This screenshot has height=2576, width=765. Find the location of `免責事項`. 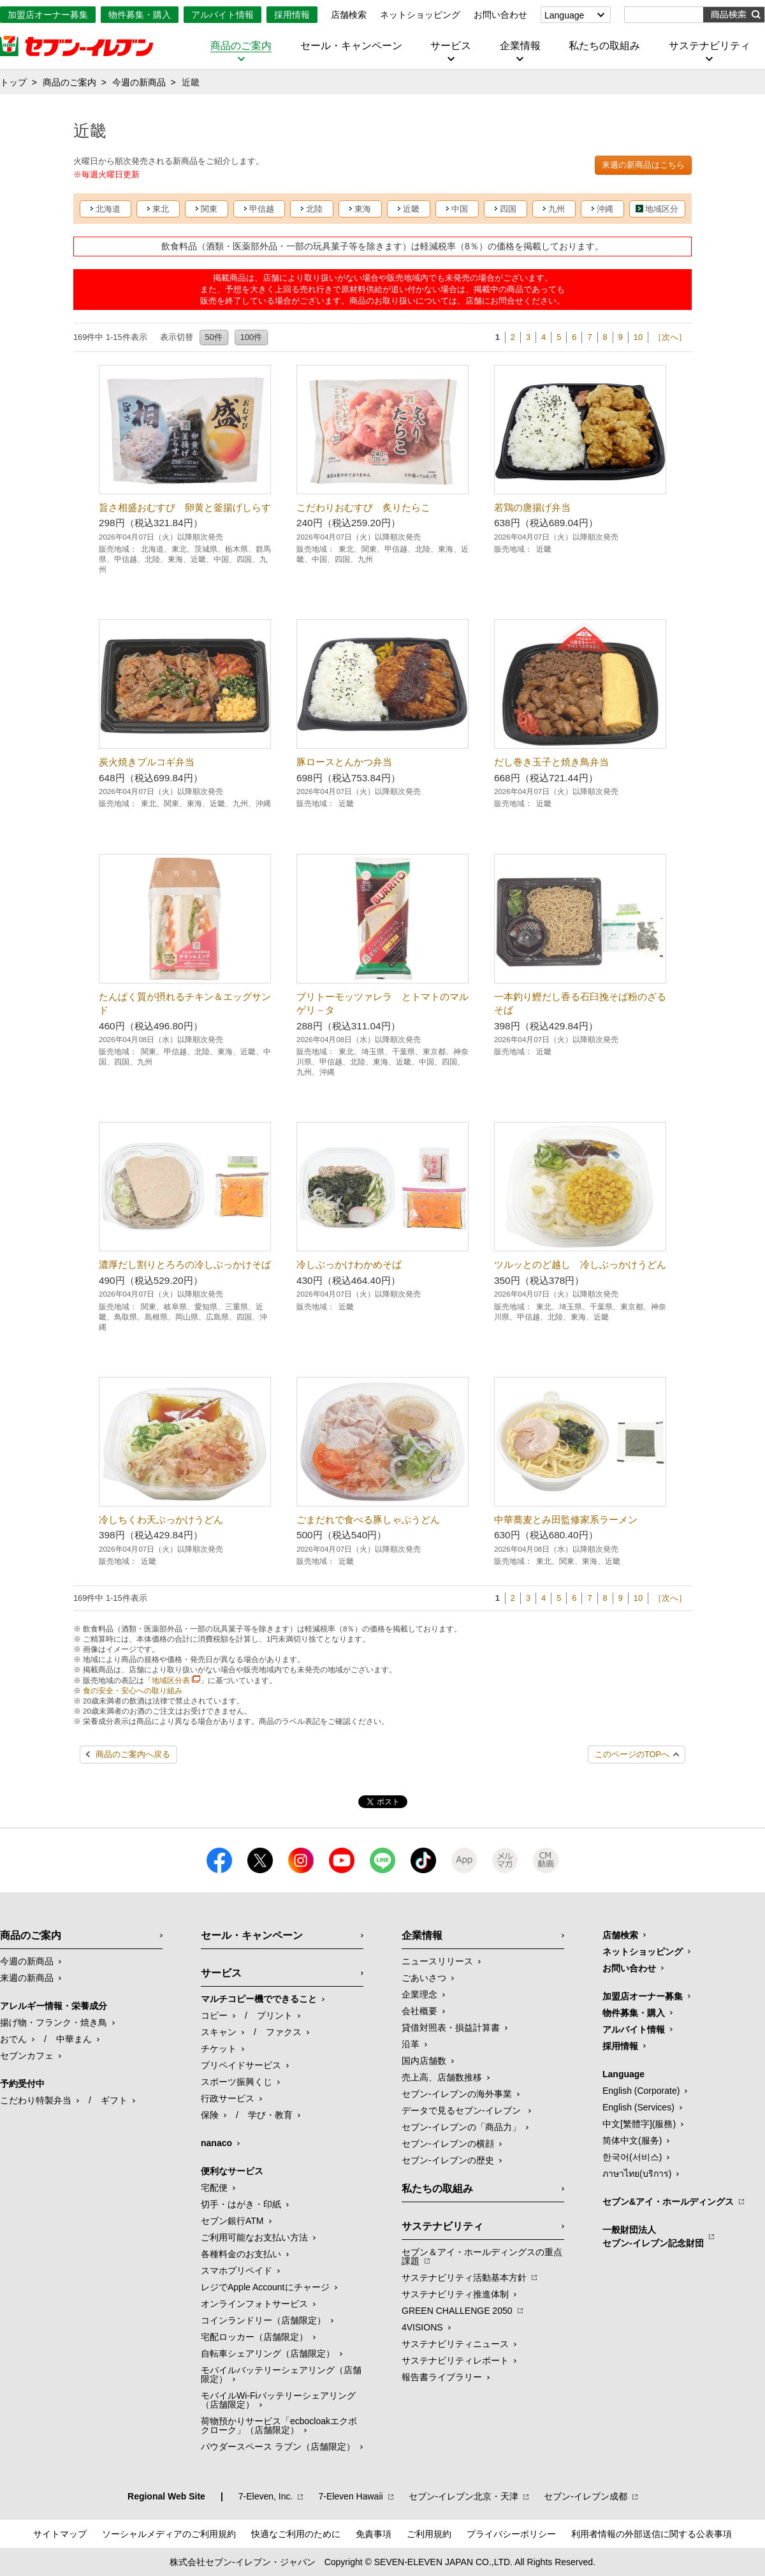

免責事項 is located at coordinates (373, 2534).